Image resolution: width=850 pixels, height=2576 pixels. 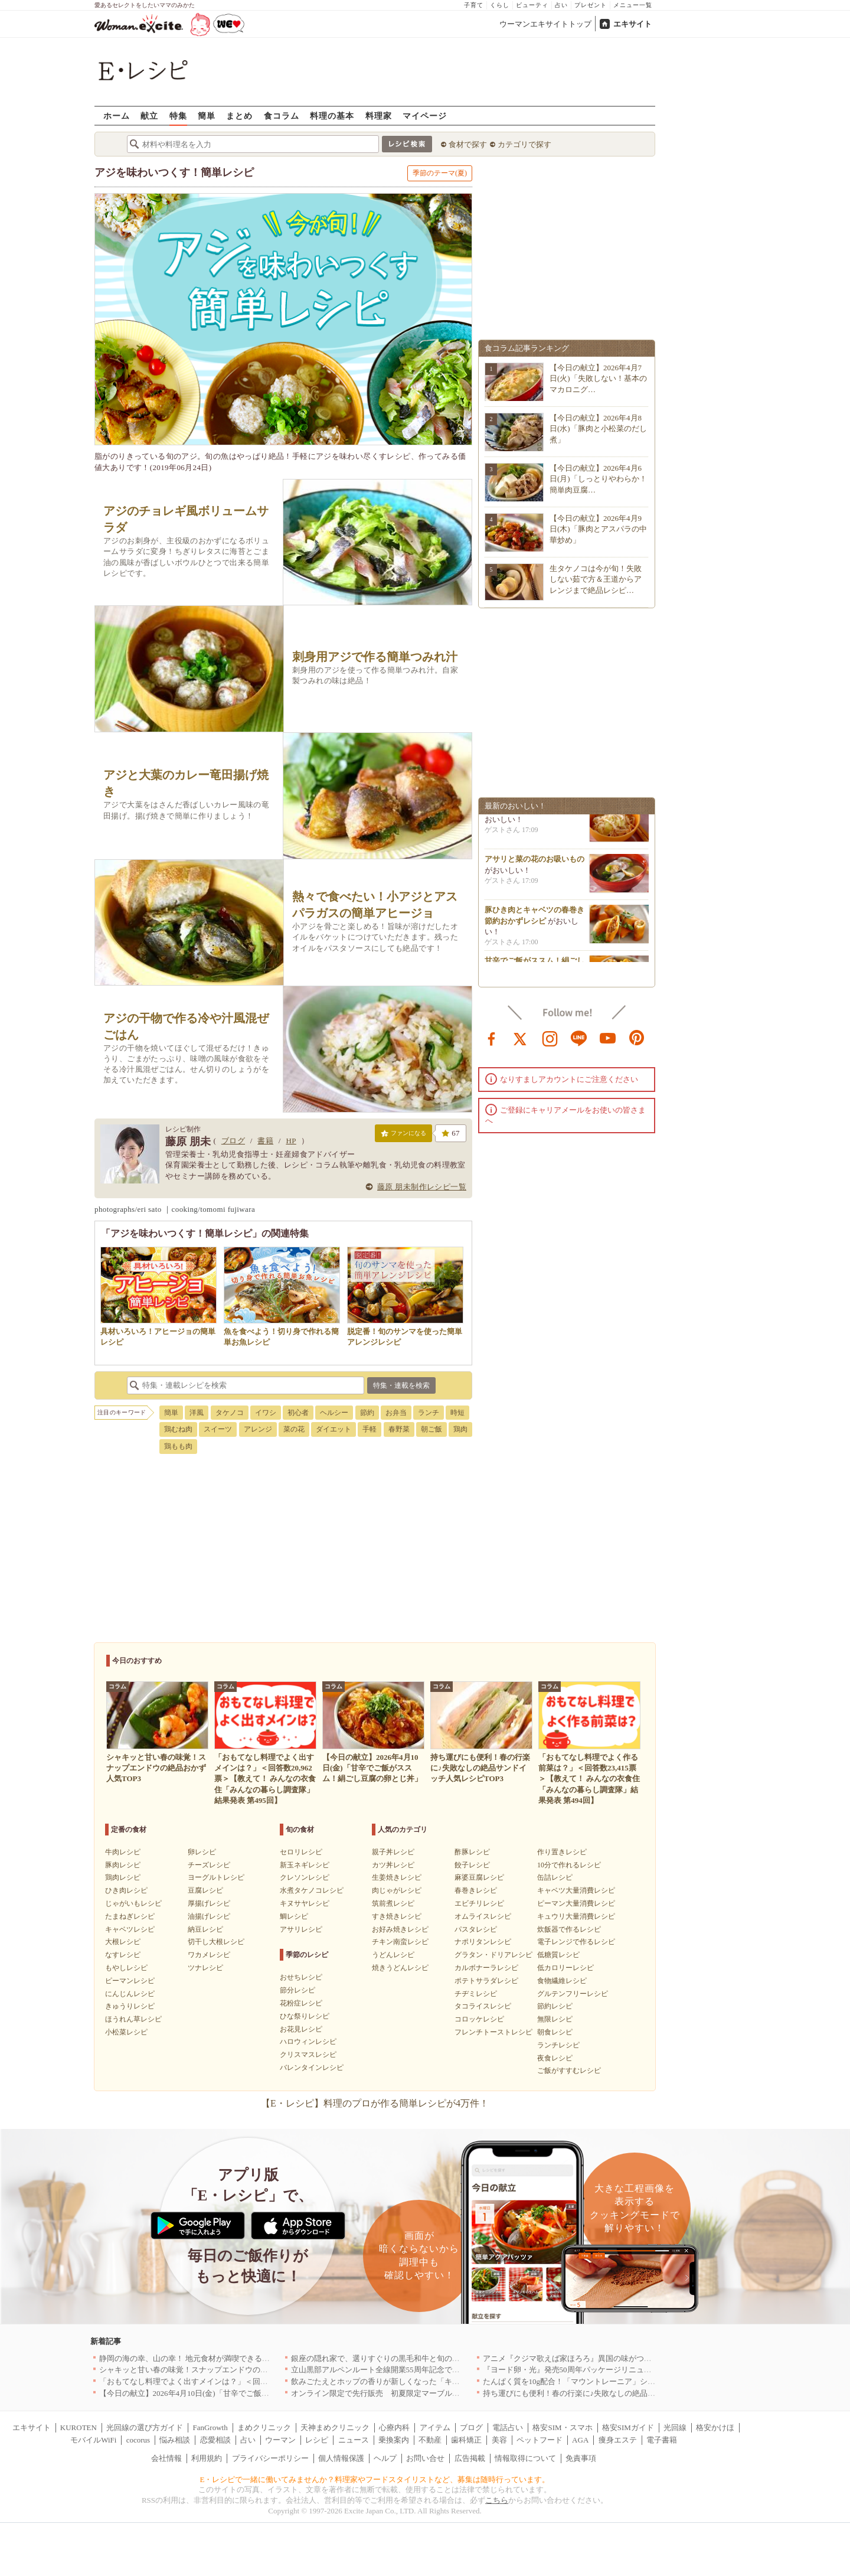 I want to click on きゅうりレシピ, so click(x=130, y=2006).